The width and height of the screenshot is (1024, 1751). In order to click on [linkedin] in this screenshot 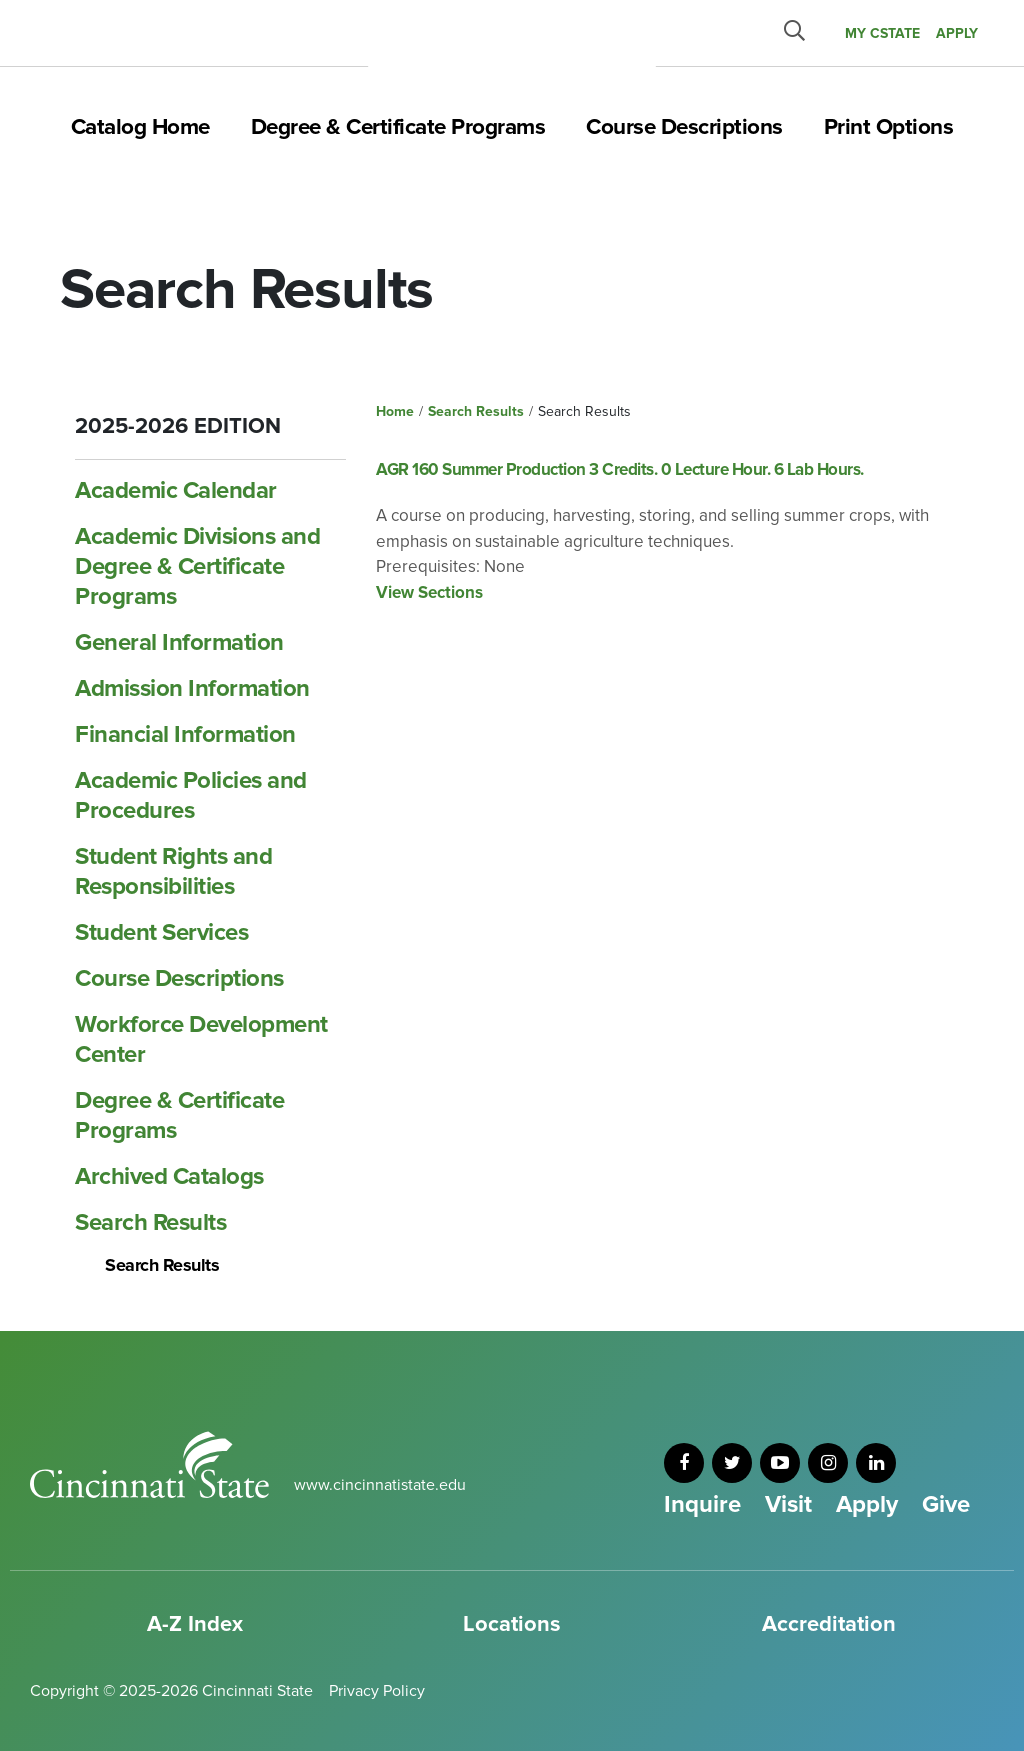, I will do `click(876, 1463)`.